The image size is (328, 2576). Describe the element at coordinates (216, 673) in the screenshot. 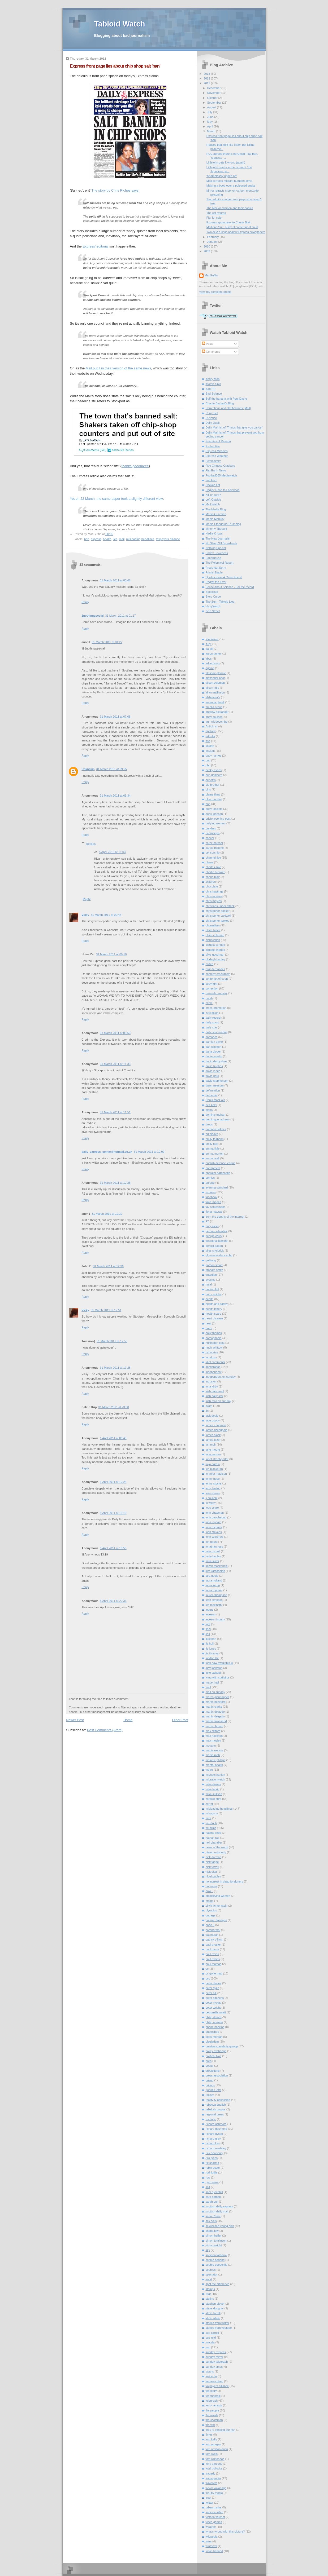

I see `alasdair glennie` at that location.